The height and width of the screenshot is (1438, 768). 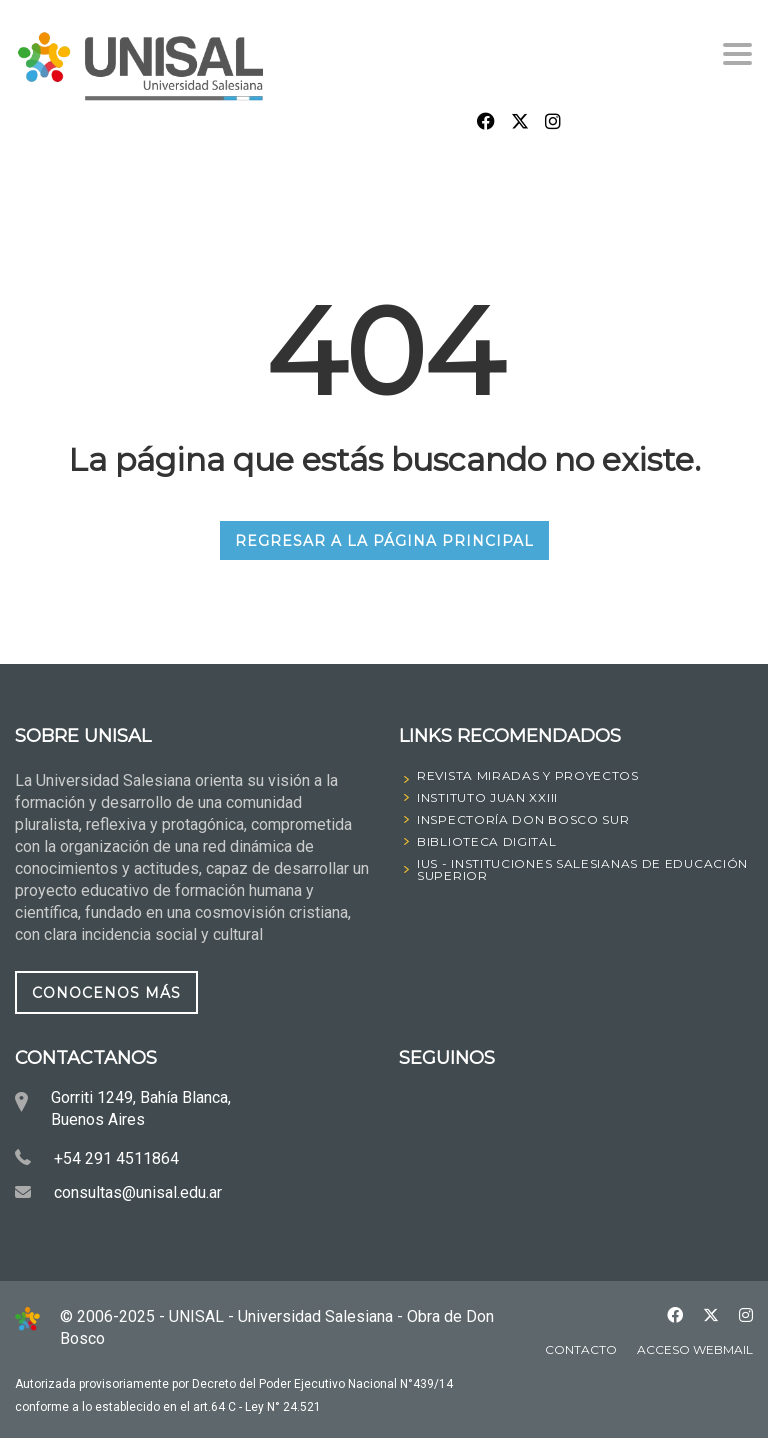 What do you see at coordinates (695, 1349) in the screenshot?
I see `Acceso Webmail` at bounding box center [695, 1349].